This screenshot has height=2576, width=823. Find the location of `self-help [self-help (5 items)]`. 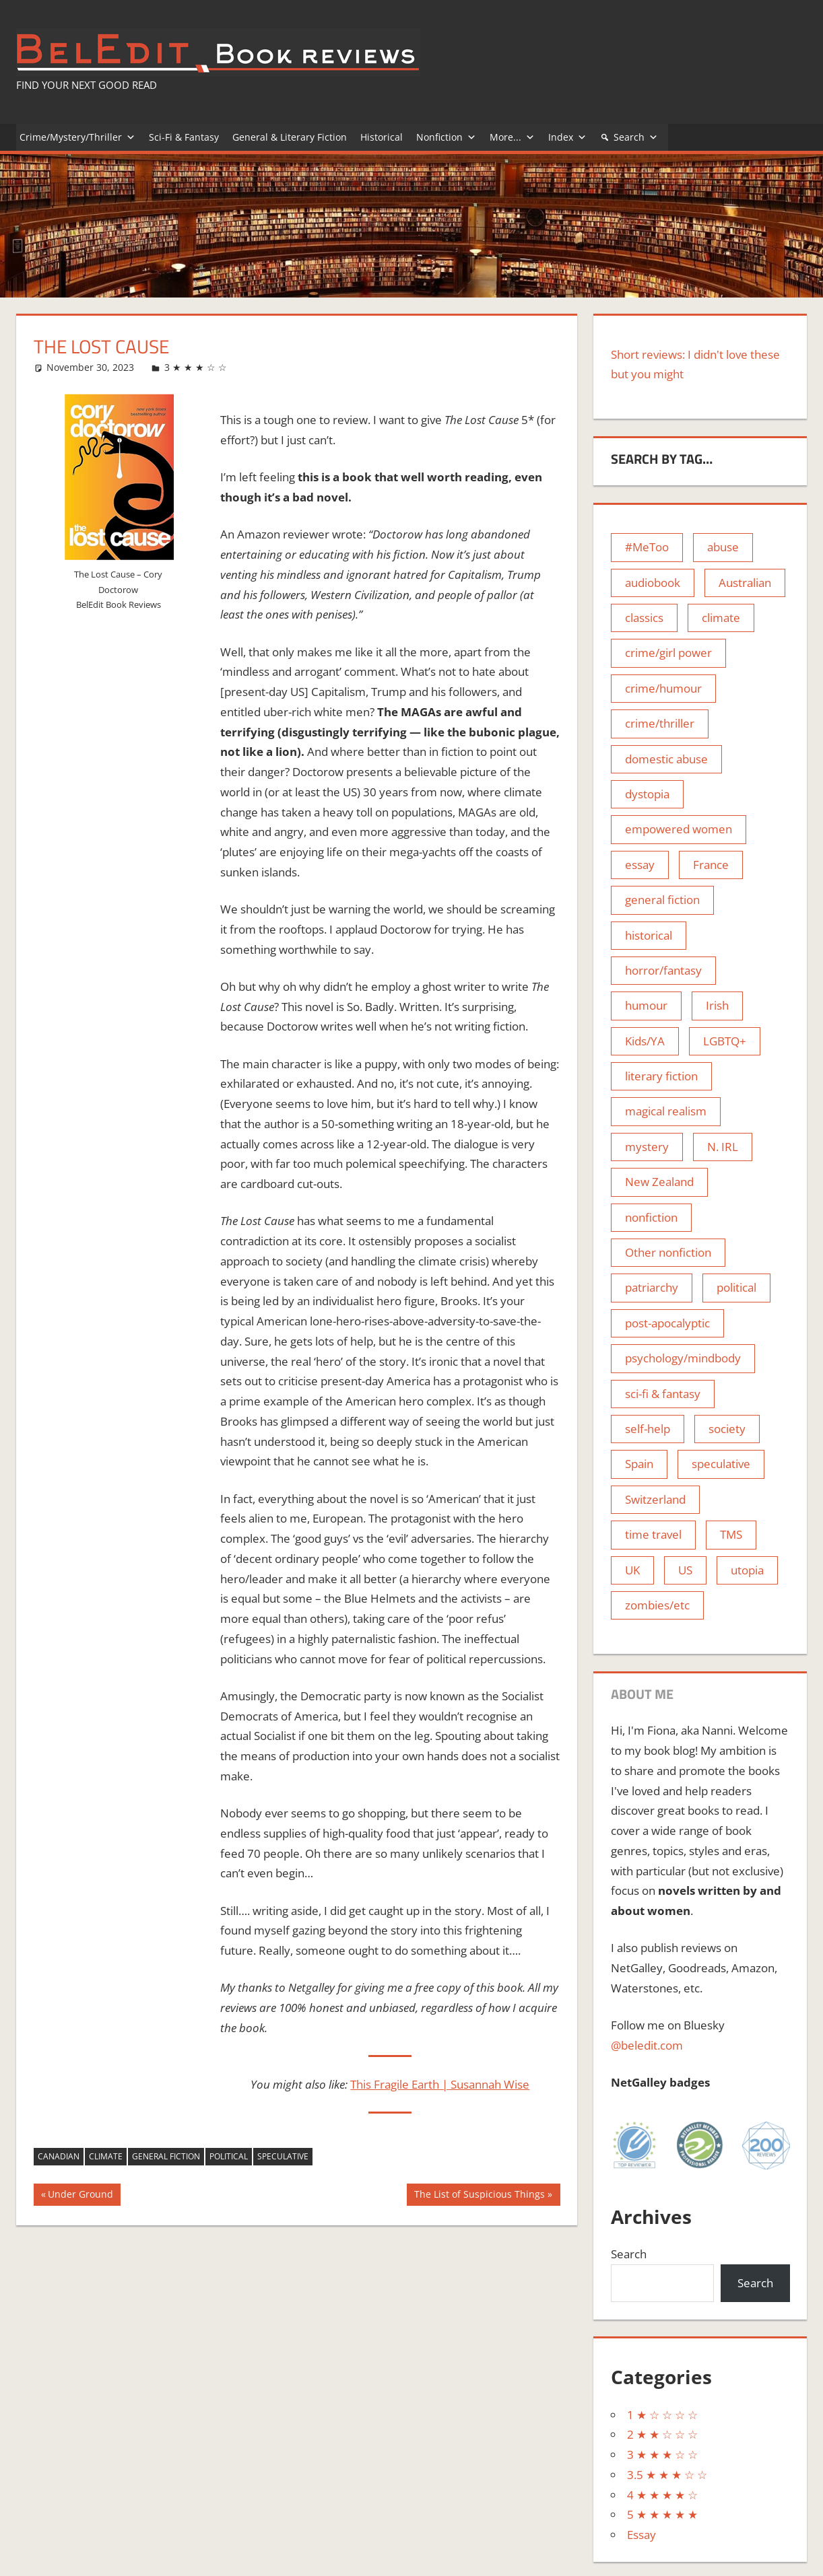

self-help [self-help (5 items)] is located at coordinates (647, 1428).